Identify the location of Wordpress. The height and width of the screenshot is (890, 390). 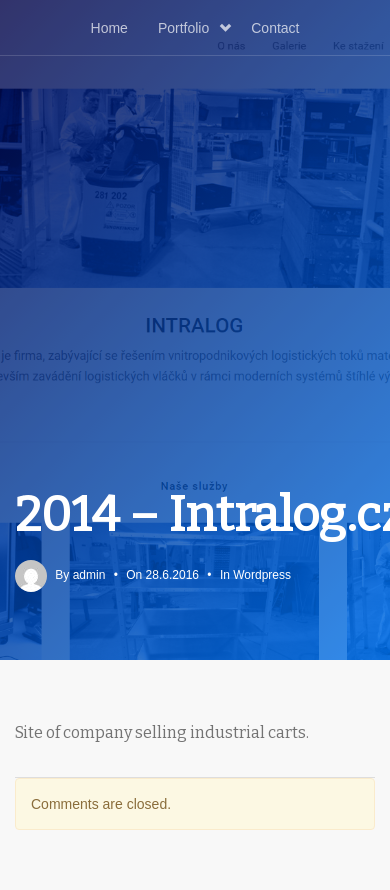
(262, 575).